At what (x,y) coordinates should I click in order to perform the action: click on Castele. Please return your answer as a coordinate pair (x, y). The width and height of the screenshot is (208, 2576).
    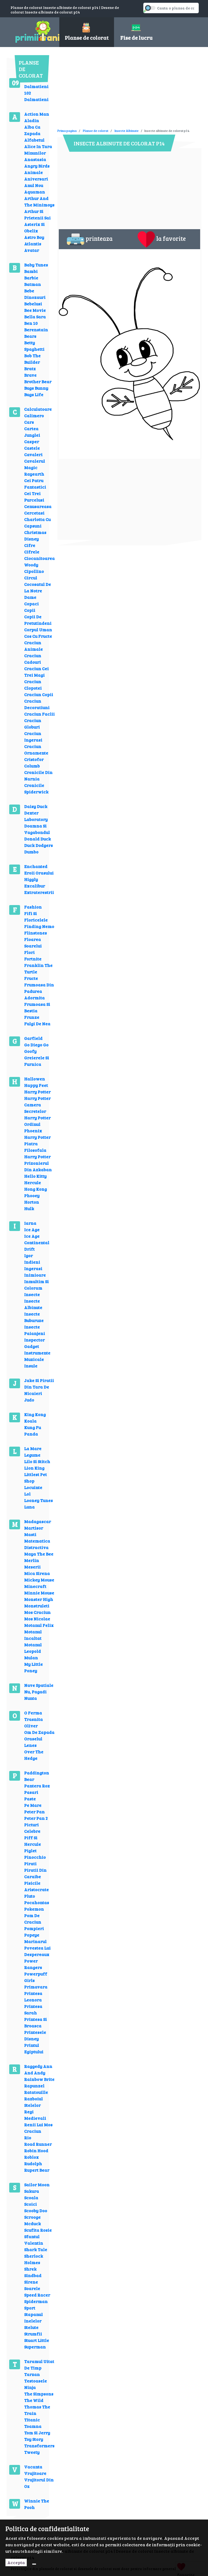
    Looking at the image, I should click on (32, 448).